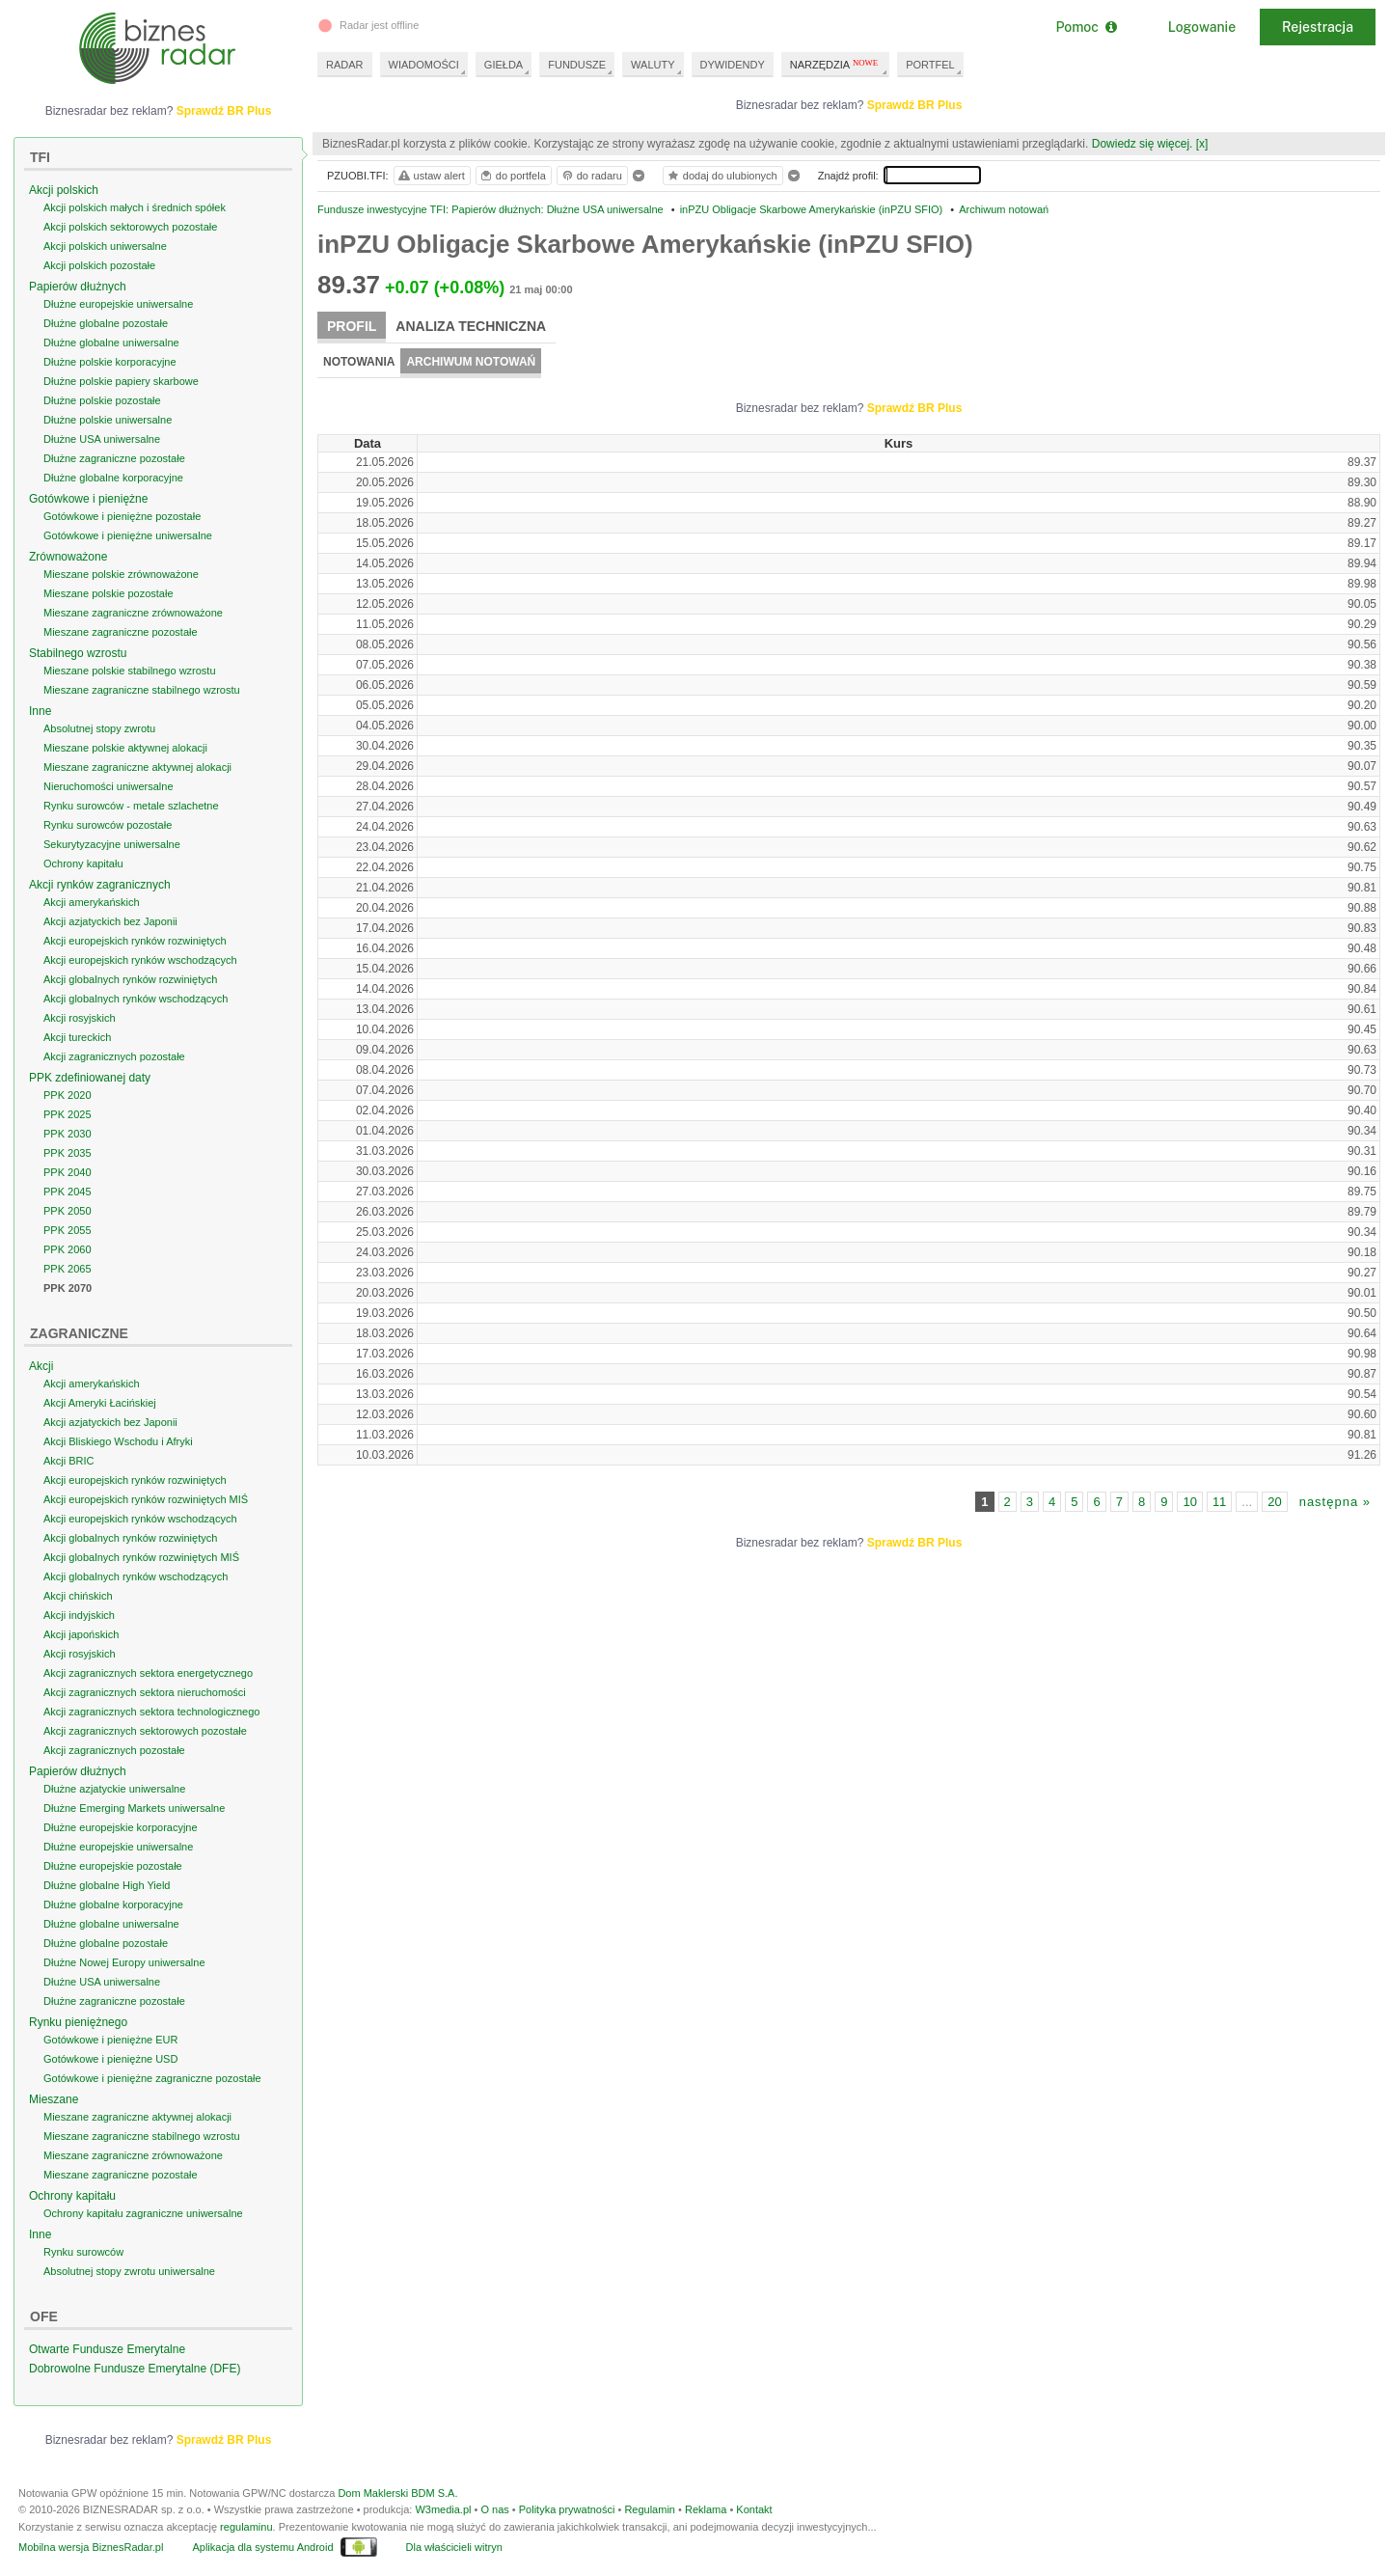  Describe the element at coordinates (930, 64) in the screenshot. I see `PORTFEL` at that location.